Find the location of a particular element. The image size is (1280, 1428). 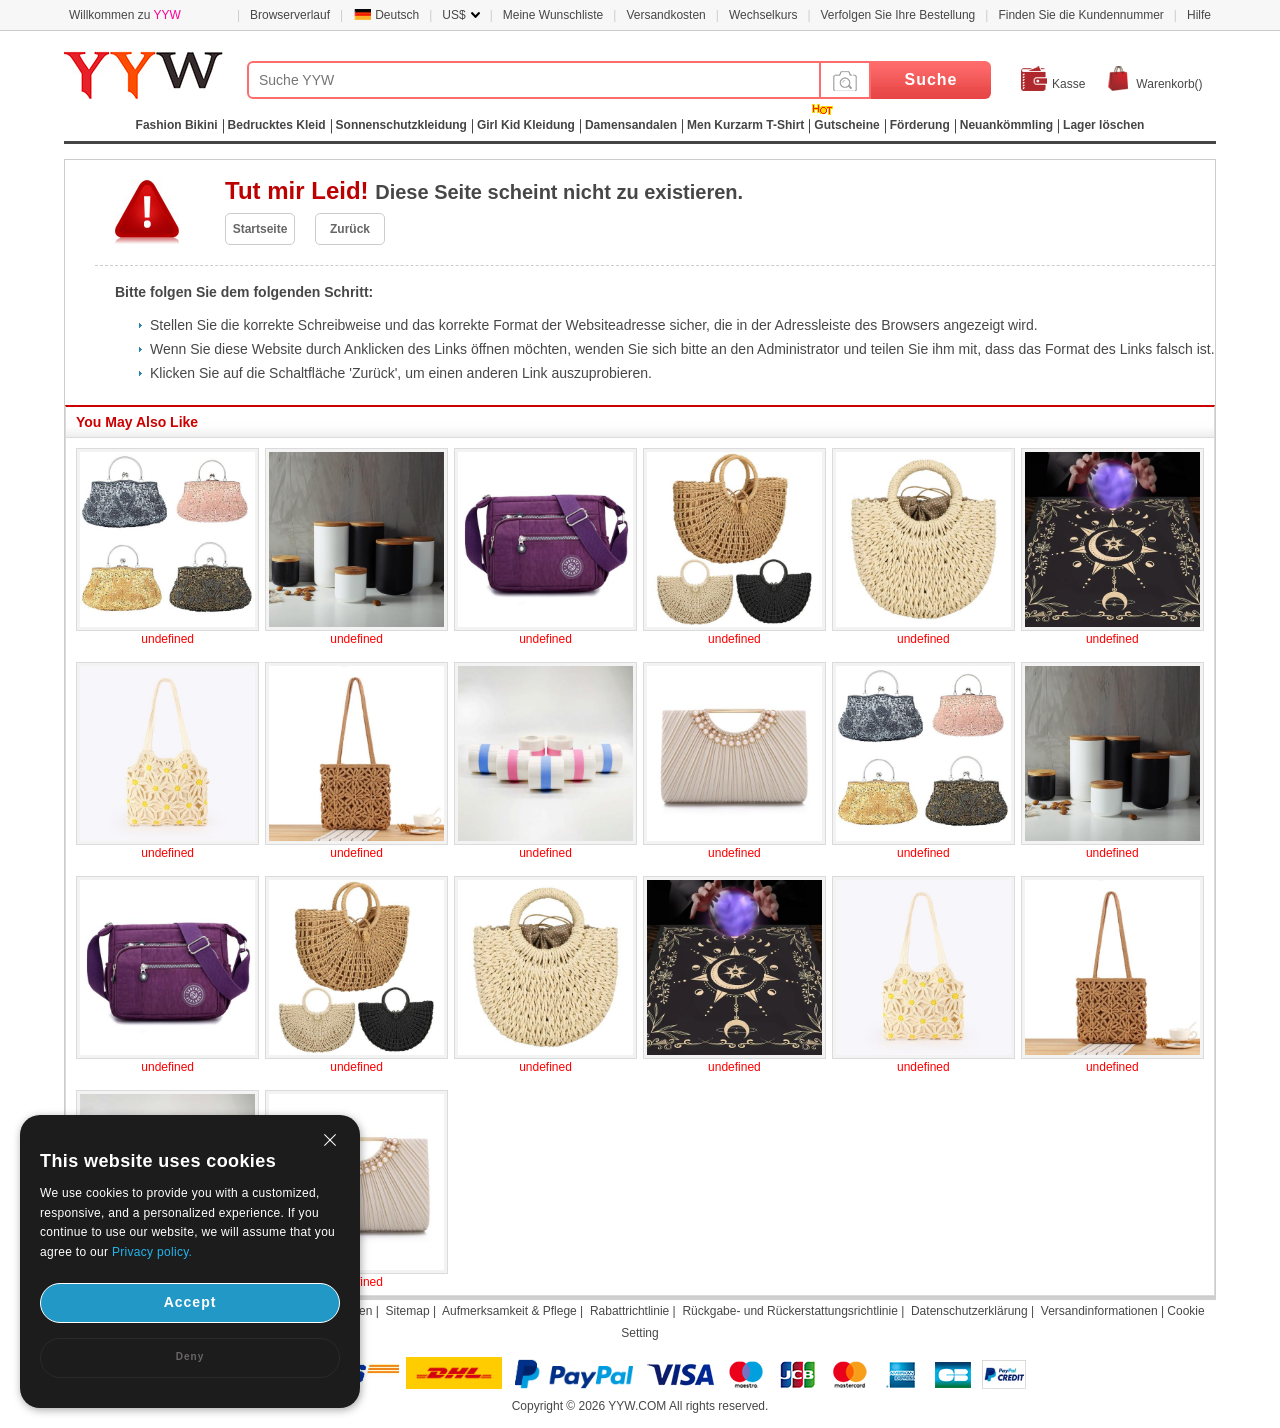

Verfolgen Sie Ihre Bestellung is located at coordinates (898, 15).